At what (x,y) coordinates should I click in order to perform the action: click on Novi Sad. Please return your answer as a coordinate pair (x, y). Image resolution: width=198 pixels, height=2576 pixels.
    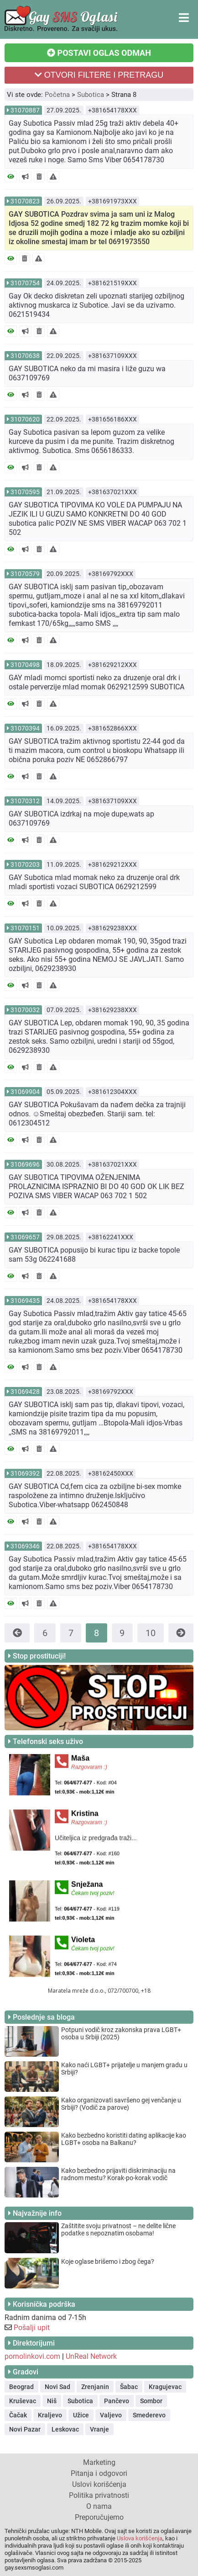
    Looking at the image, I should click on (57, 2386).